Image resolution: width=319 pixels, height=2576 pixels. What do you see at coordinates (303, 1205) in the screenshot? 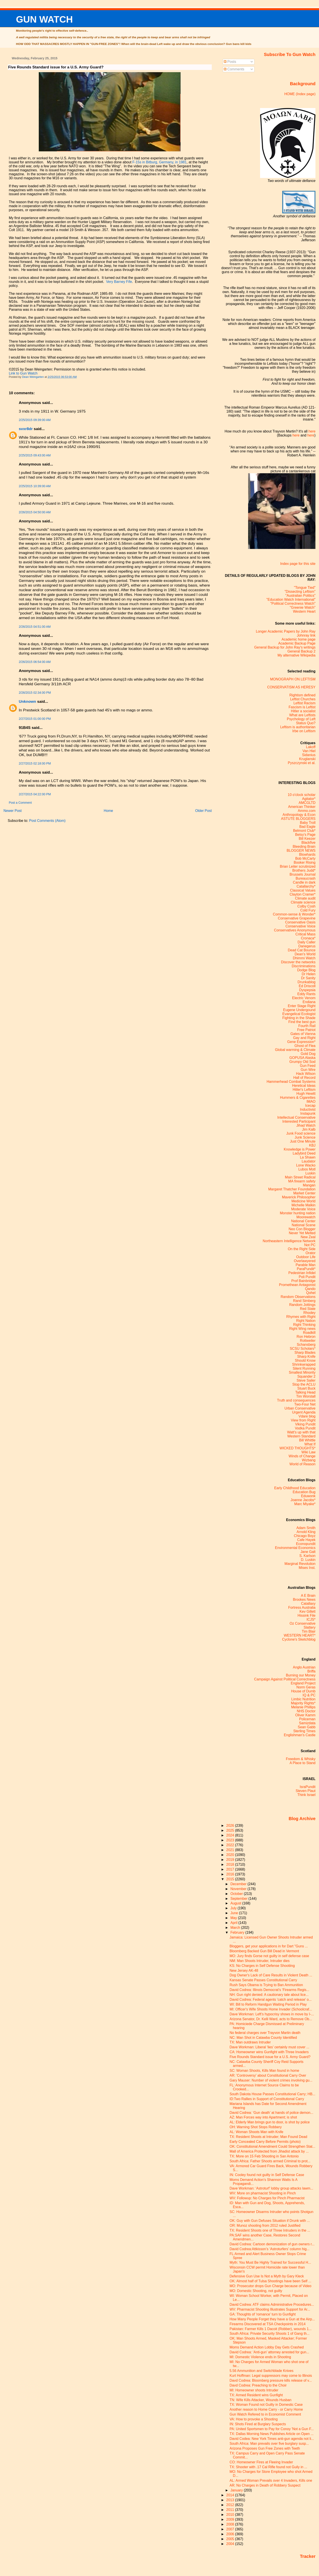
I see `Michelle Malkin` at bounding box center [303, 1205].